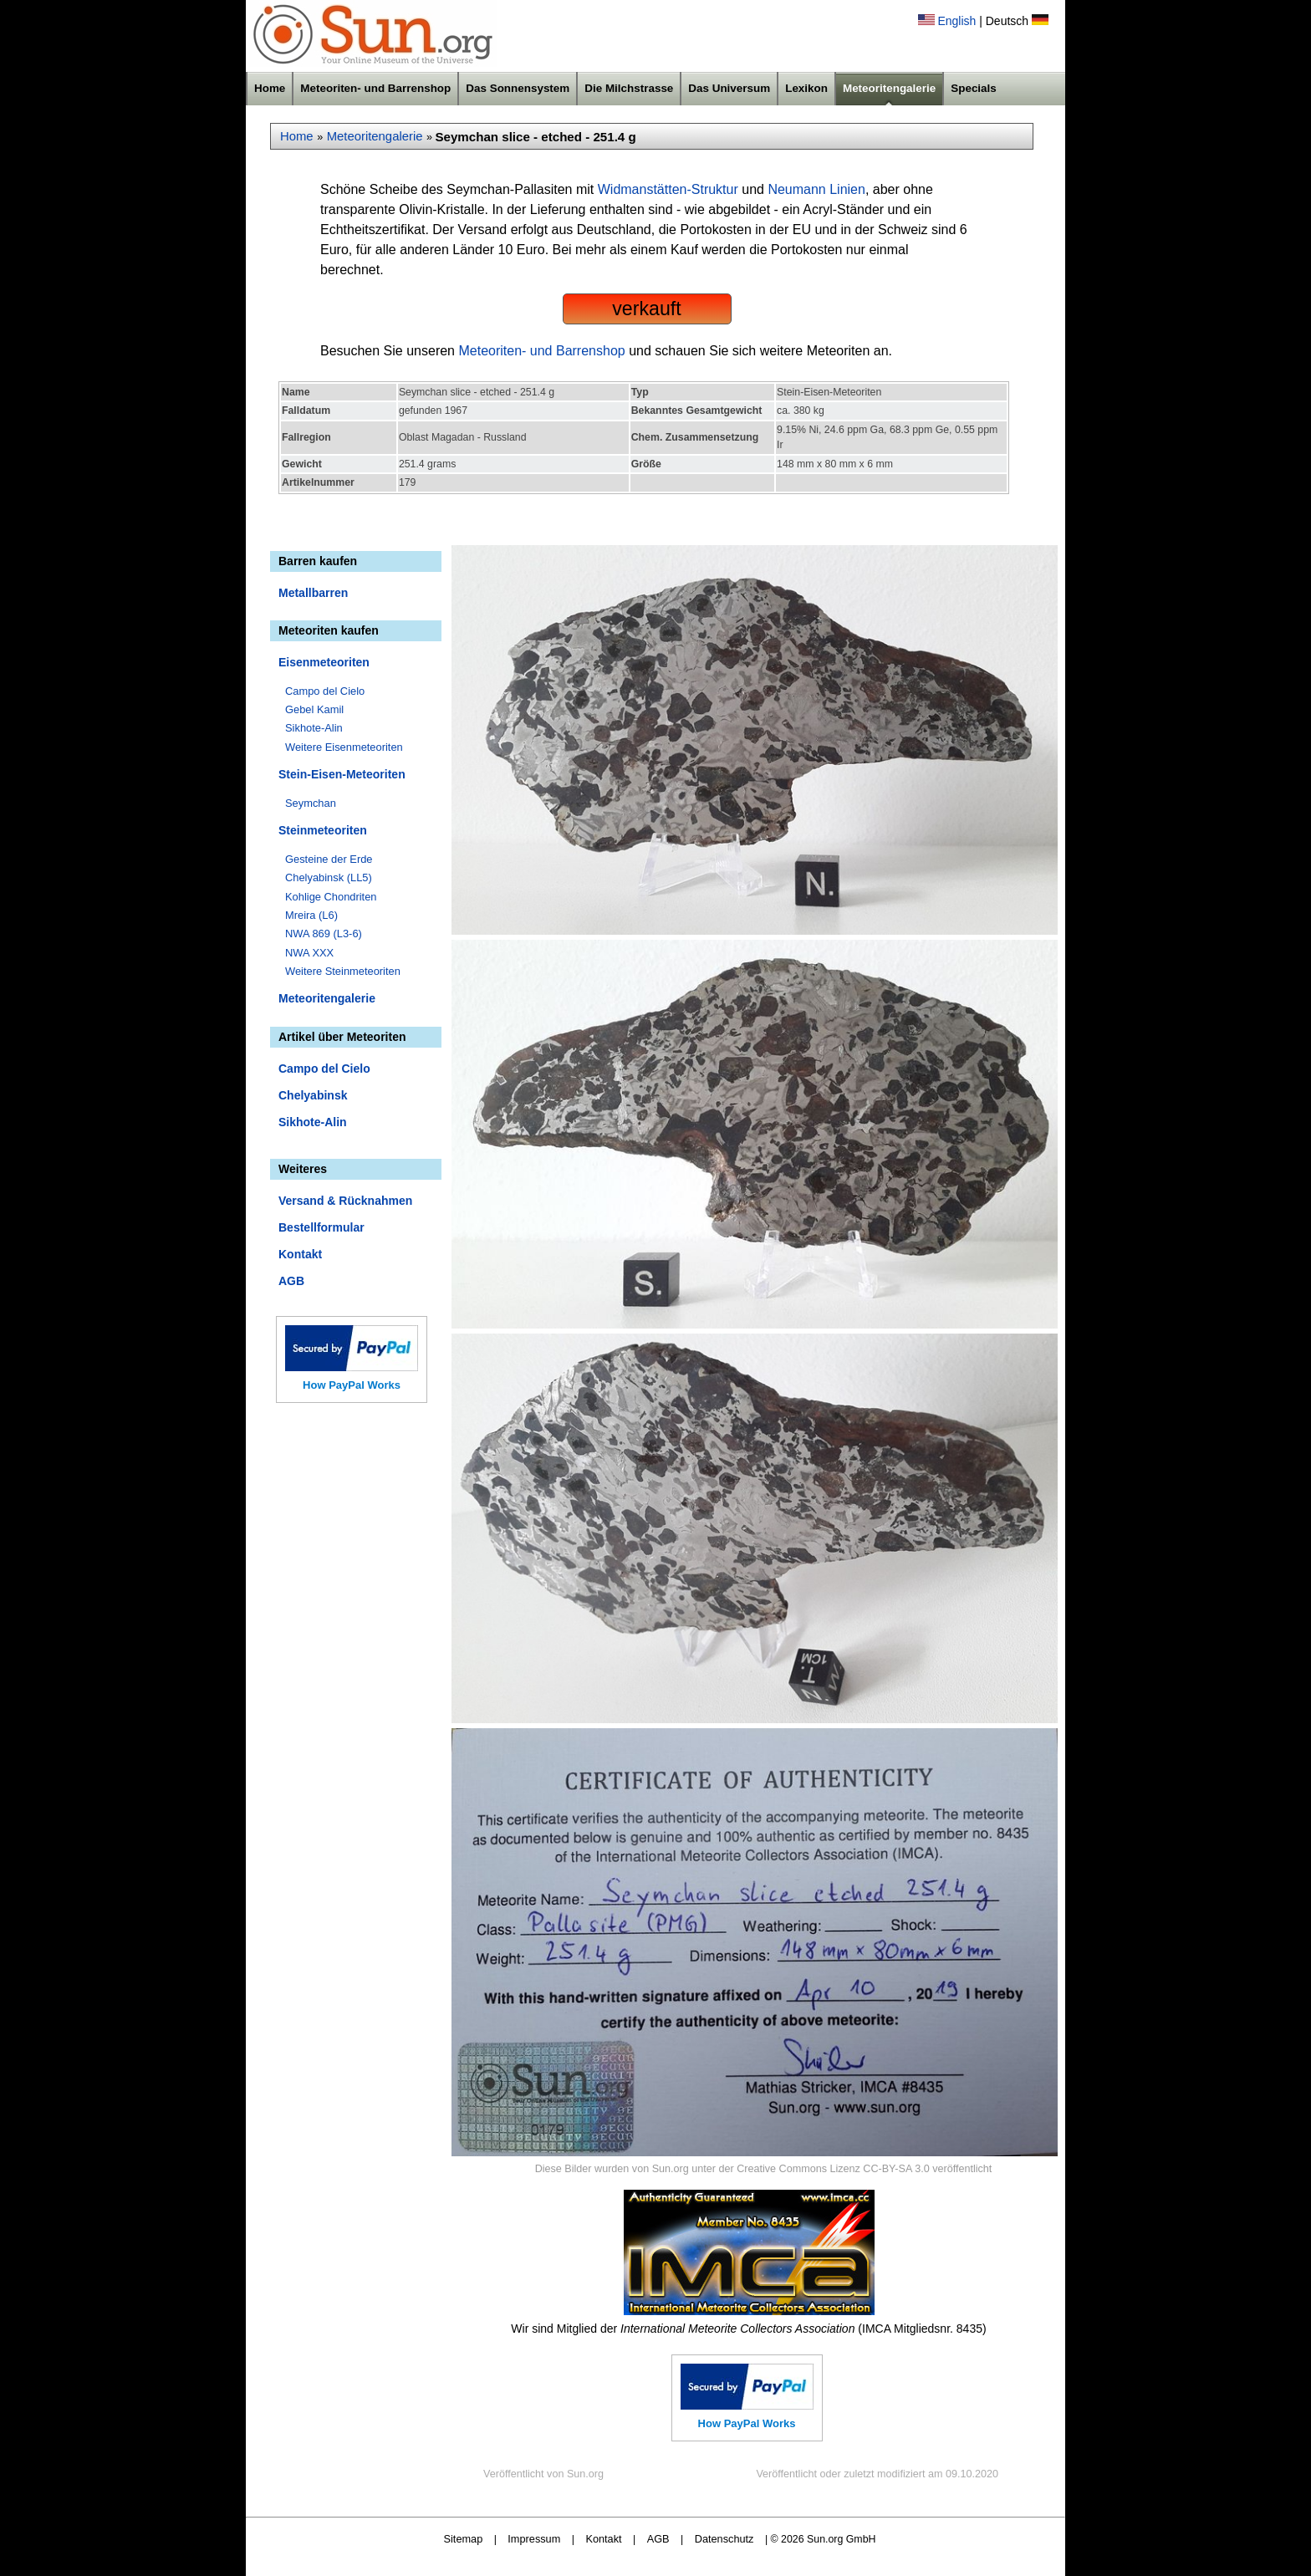  I want to click on Gebel Kamil, so click(314, 709).